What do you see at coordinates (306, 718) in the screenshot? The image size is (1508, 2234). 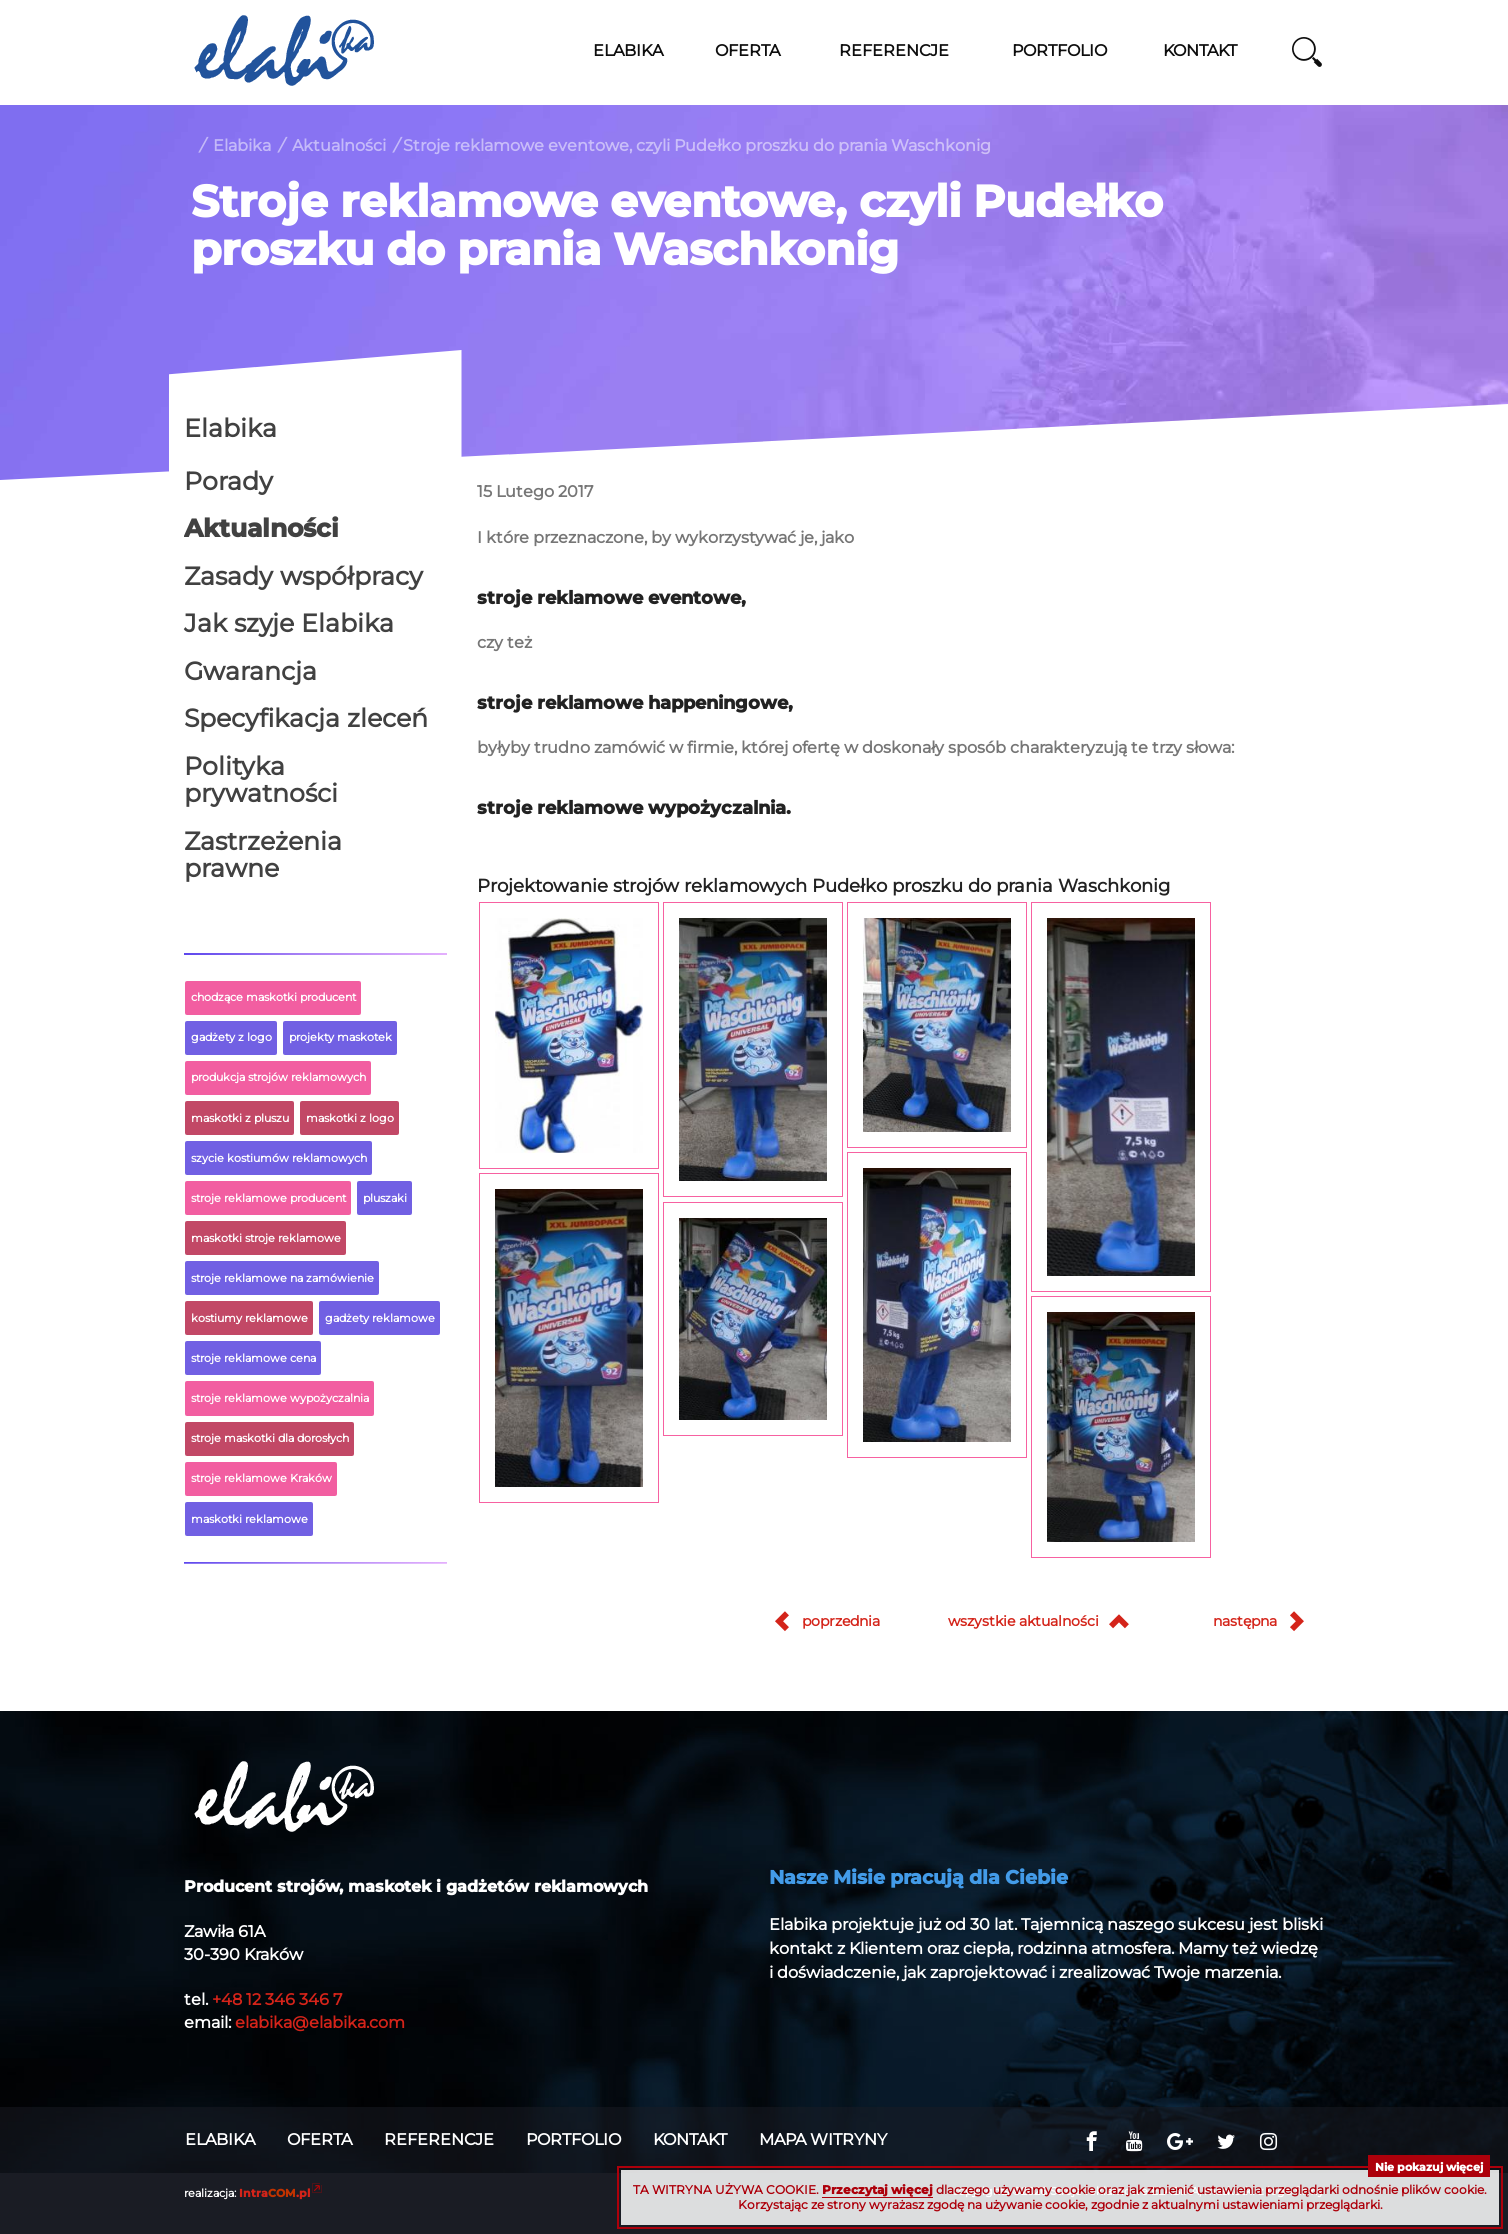 I see `Specyfikacja zleceń` at bounding box center [306, 718].